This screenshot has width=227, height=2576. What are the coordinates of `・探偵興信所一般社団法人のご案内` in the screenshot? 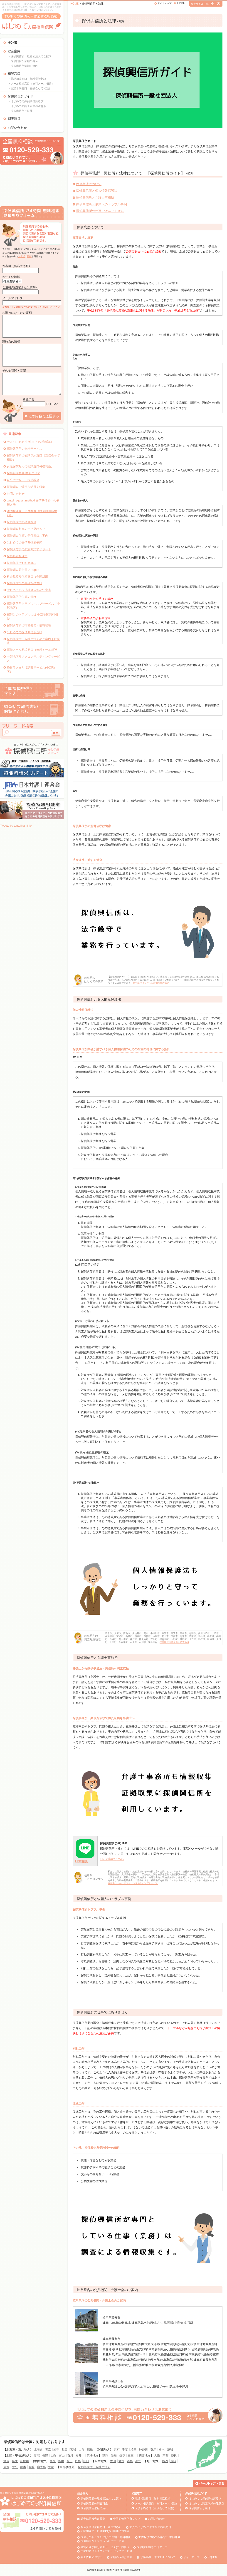 It's located at (30, 56).